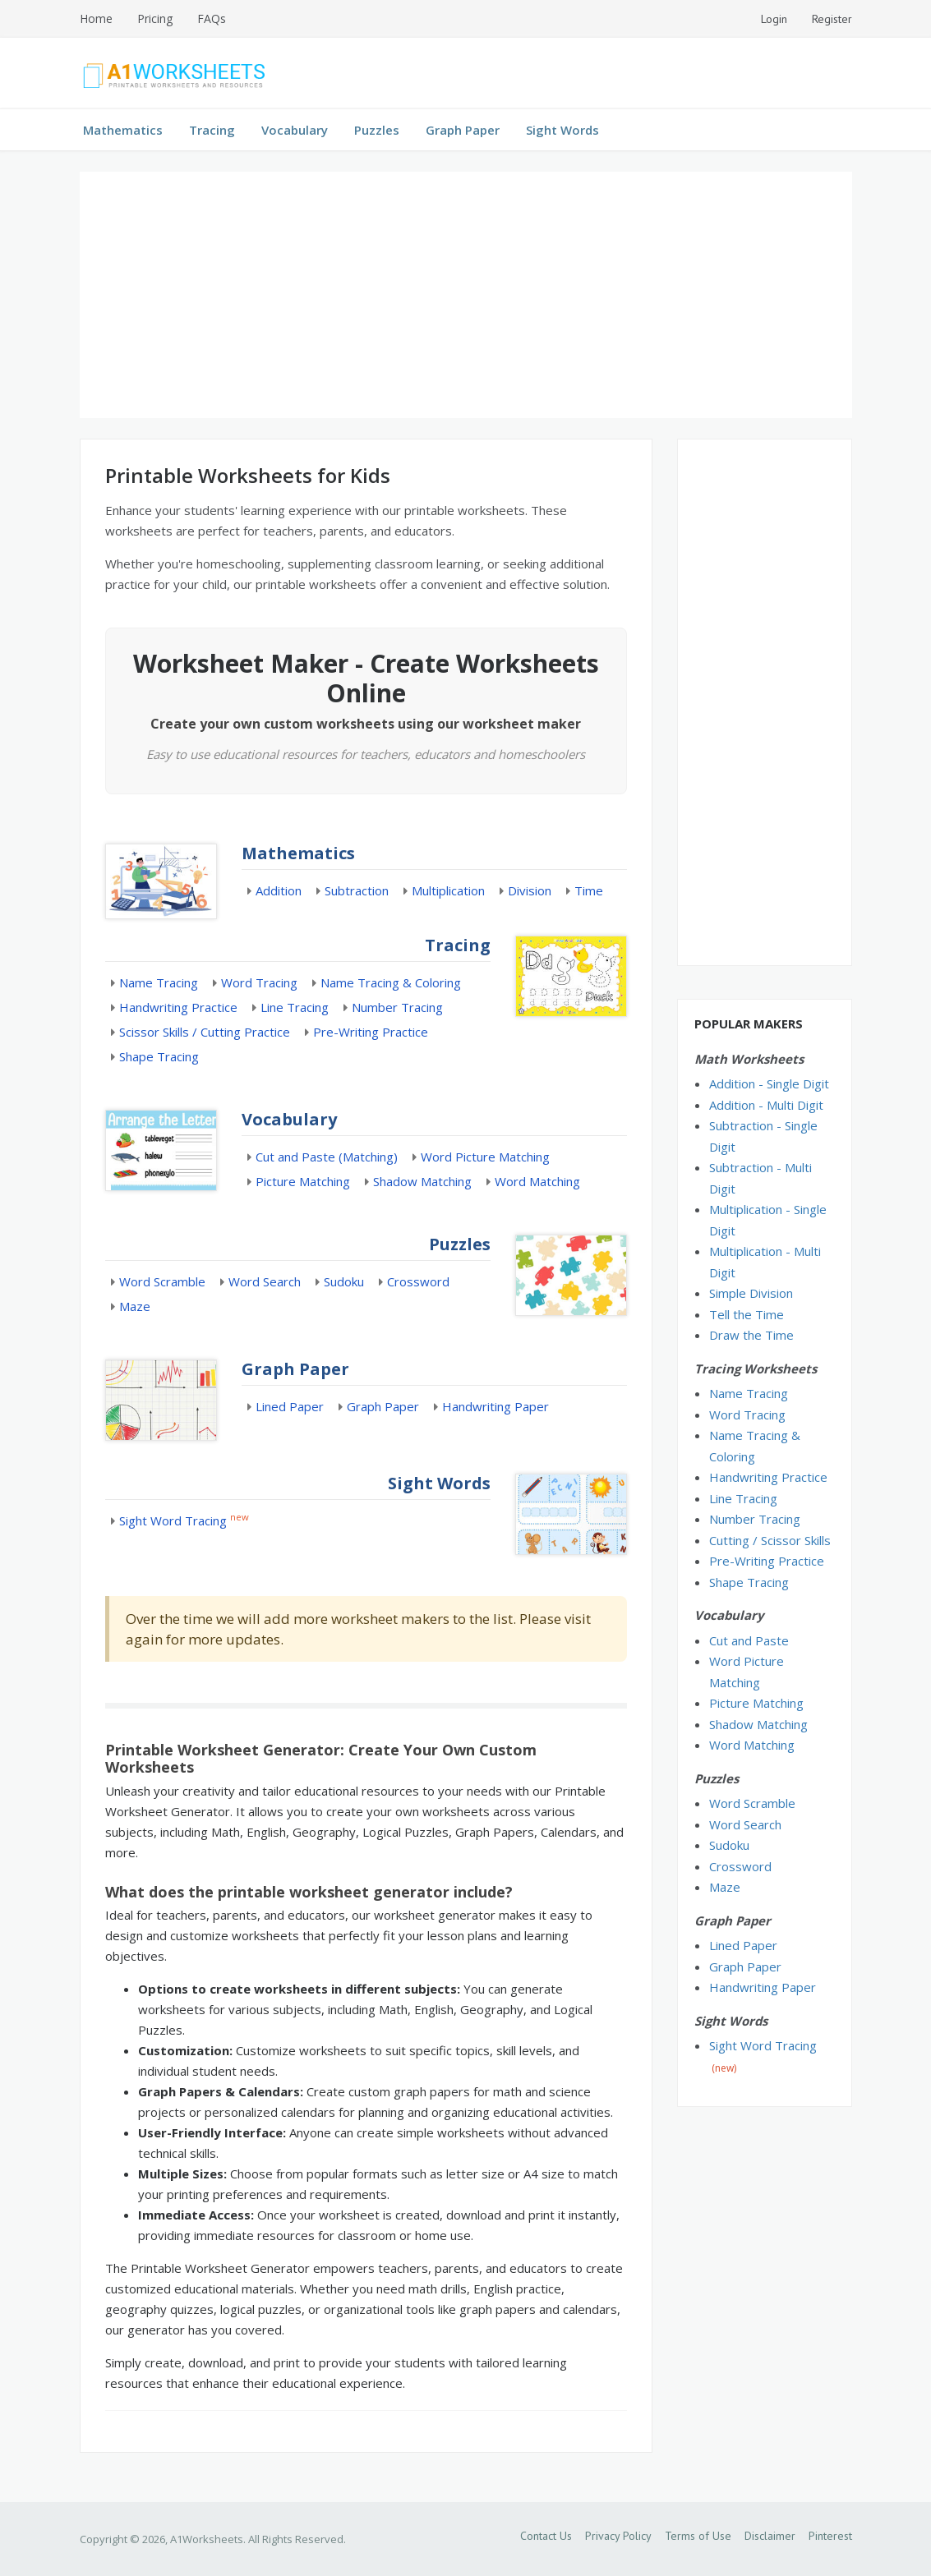 The image size is (931, 2576). Describe the element at coordinates (769, 1083) in the screenshot. I see `Addition - Single Digit` at that location.